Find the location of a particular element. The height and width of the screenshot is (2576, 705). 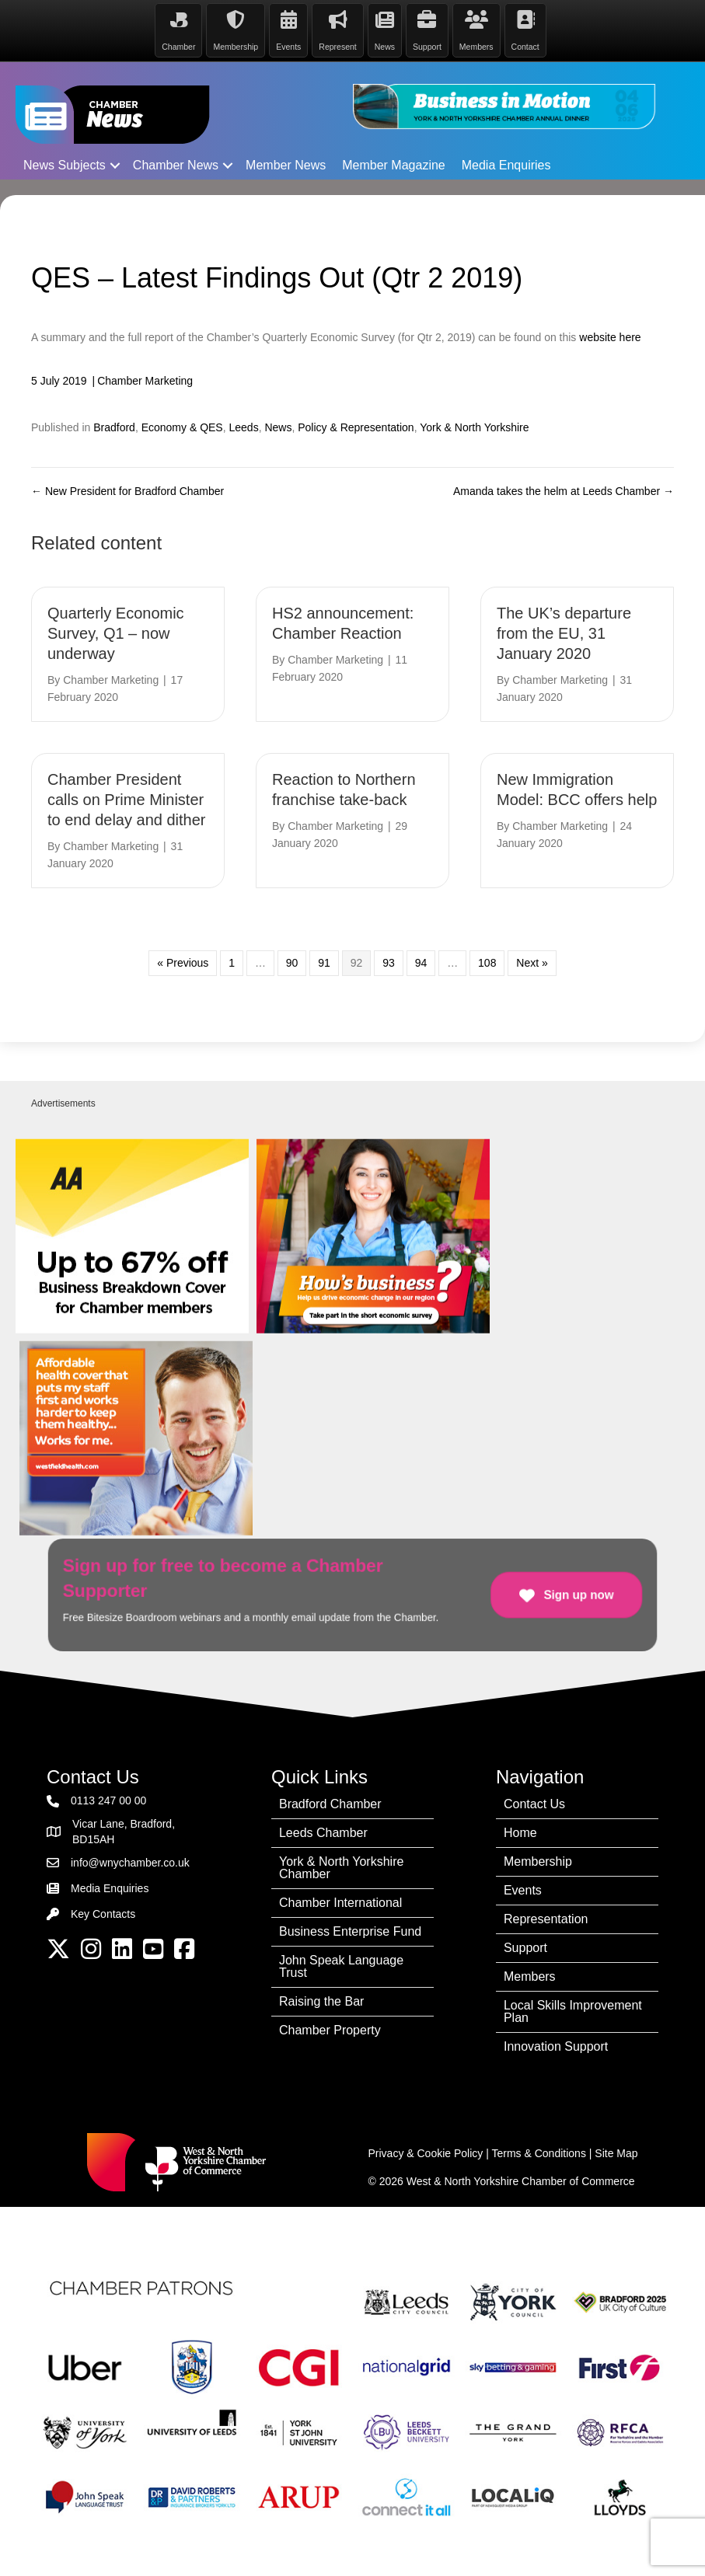

Members is located at coordinates (530, 1975).